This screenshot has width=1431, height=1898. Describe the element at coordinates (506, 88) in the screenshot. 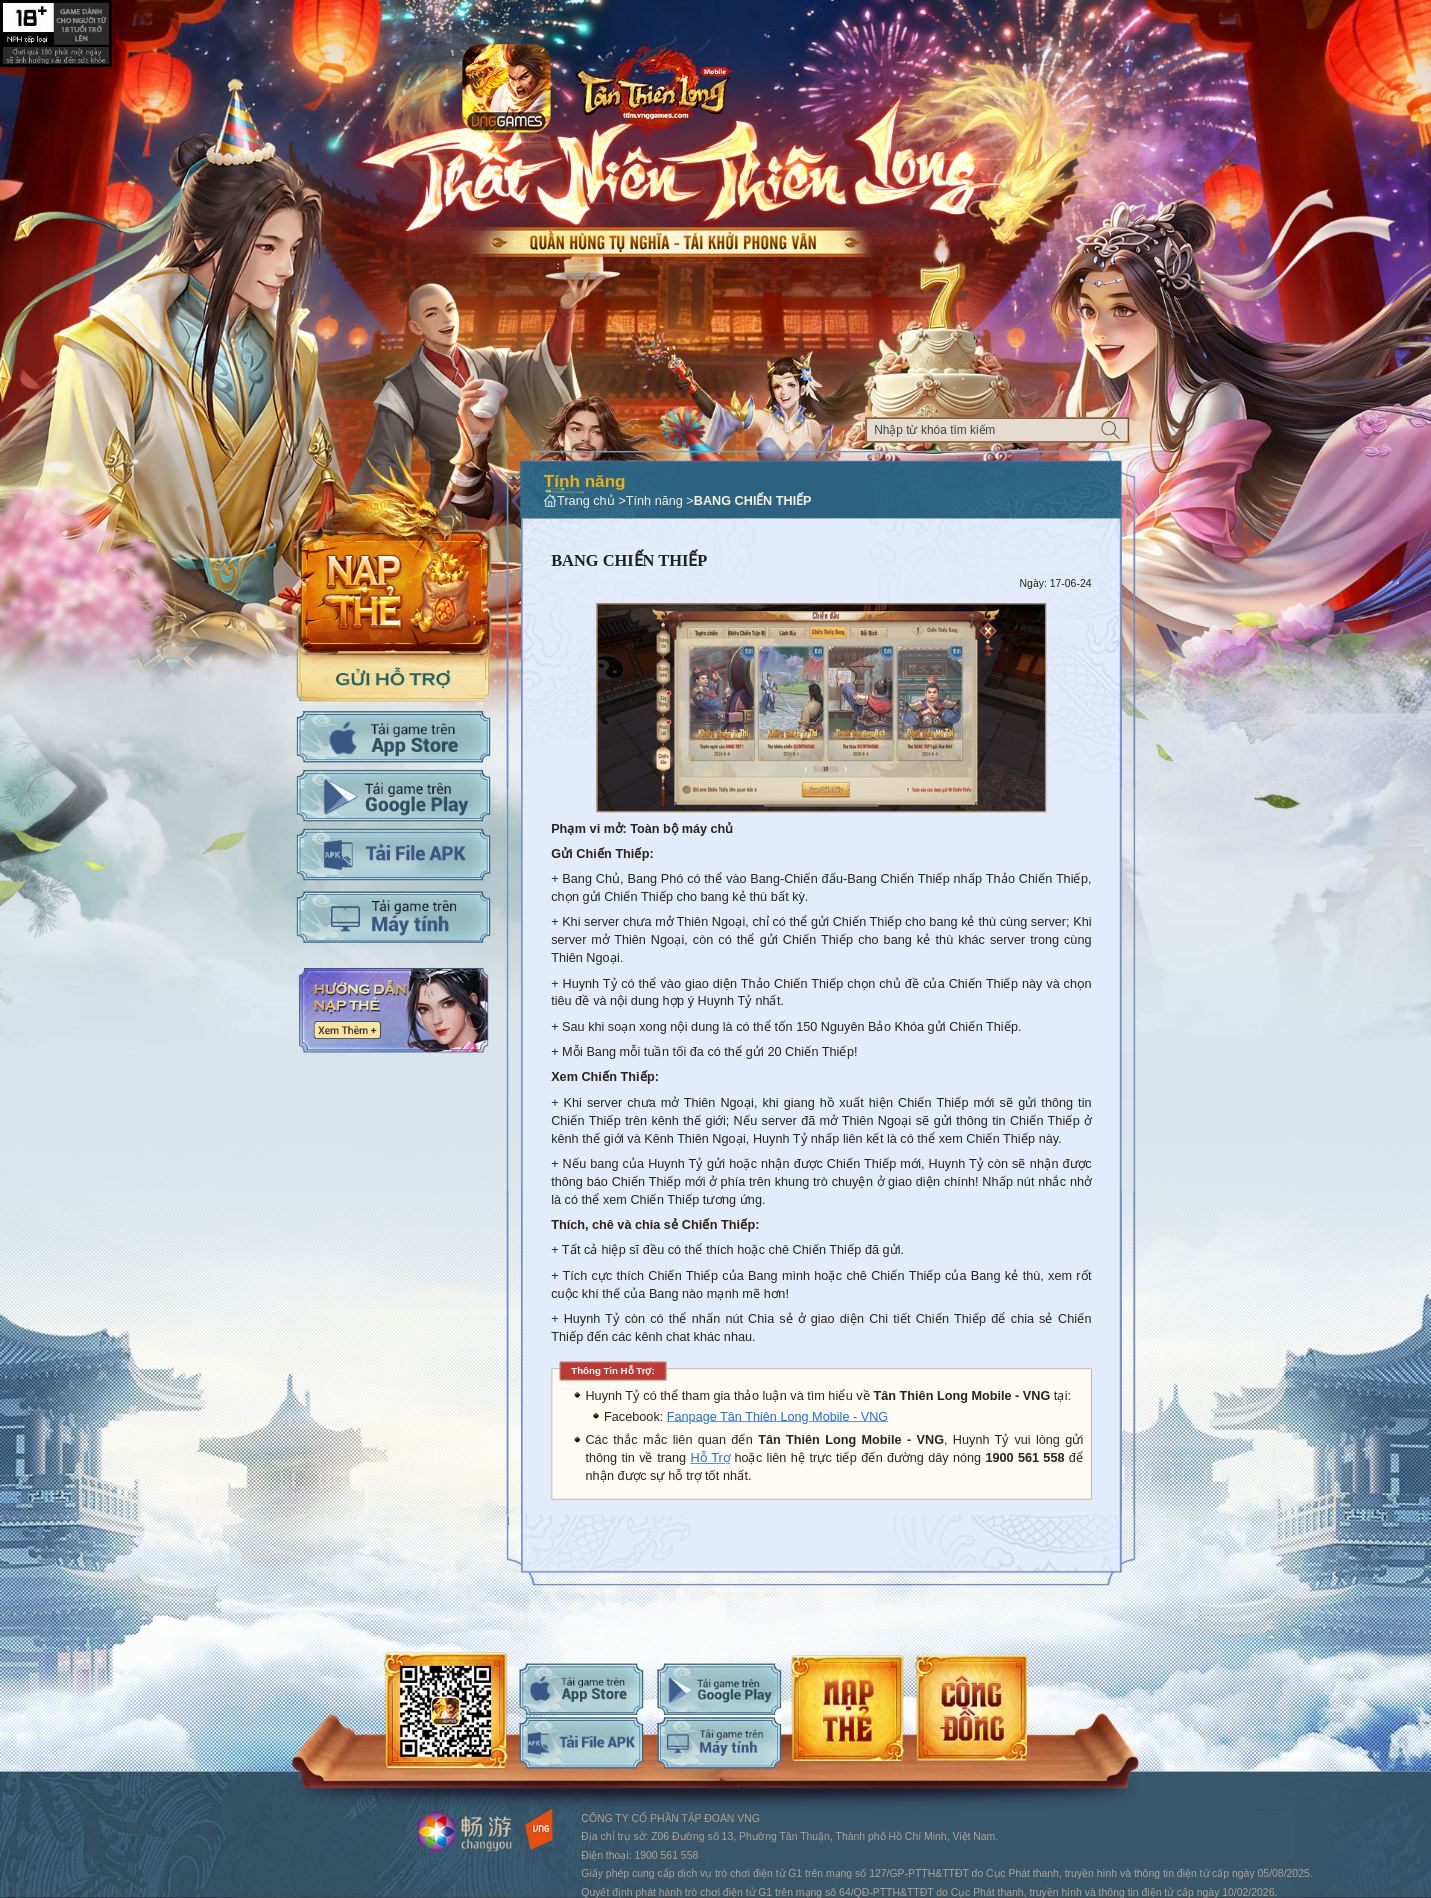

I see `app` at that location.